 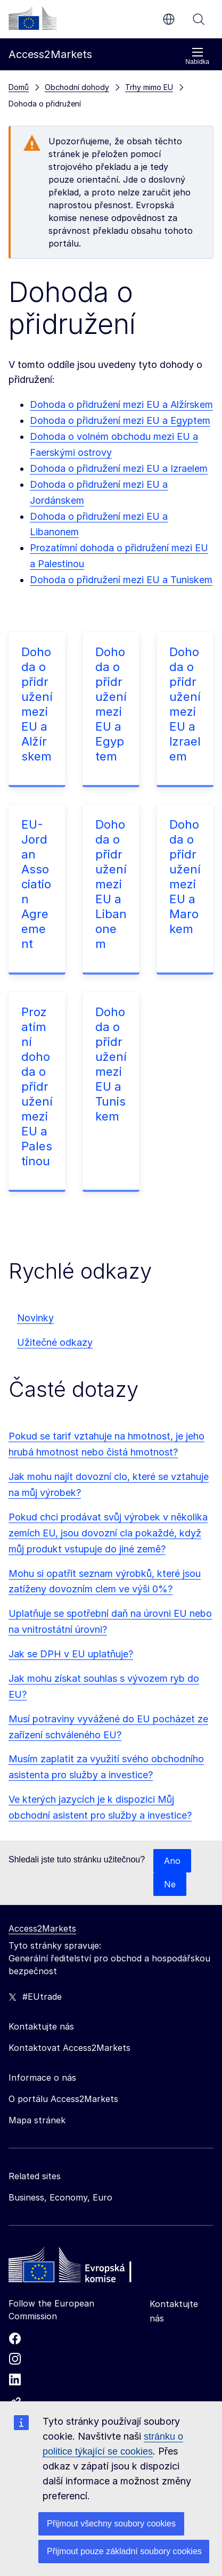 I want to click on O portálu Access2Markets, so click(x=63, y=2098).